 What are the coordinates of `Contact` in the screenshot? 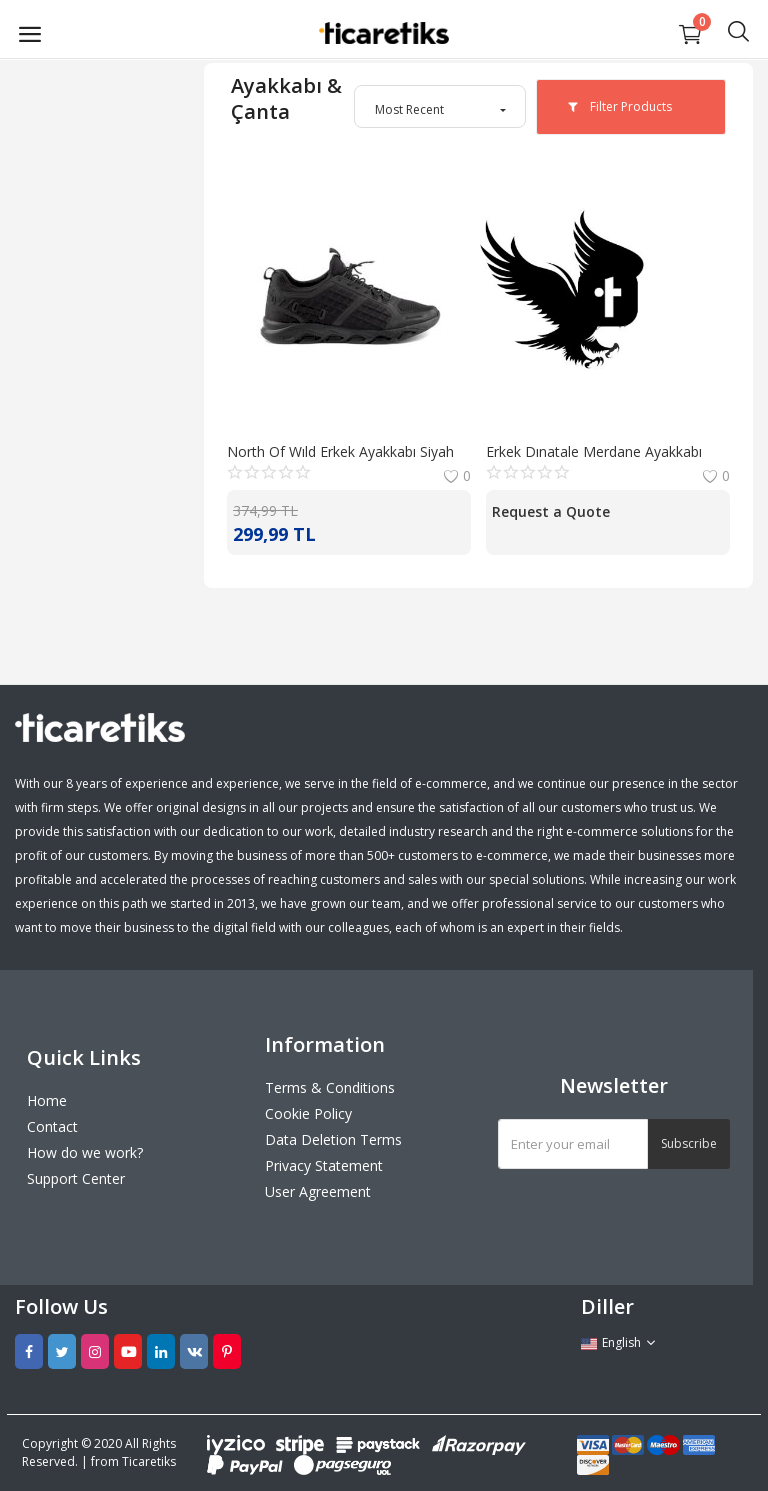 It's located at (52, 1126).